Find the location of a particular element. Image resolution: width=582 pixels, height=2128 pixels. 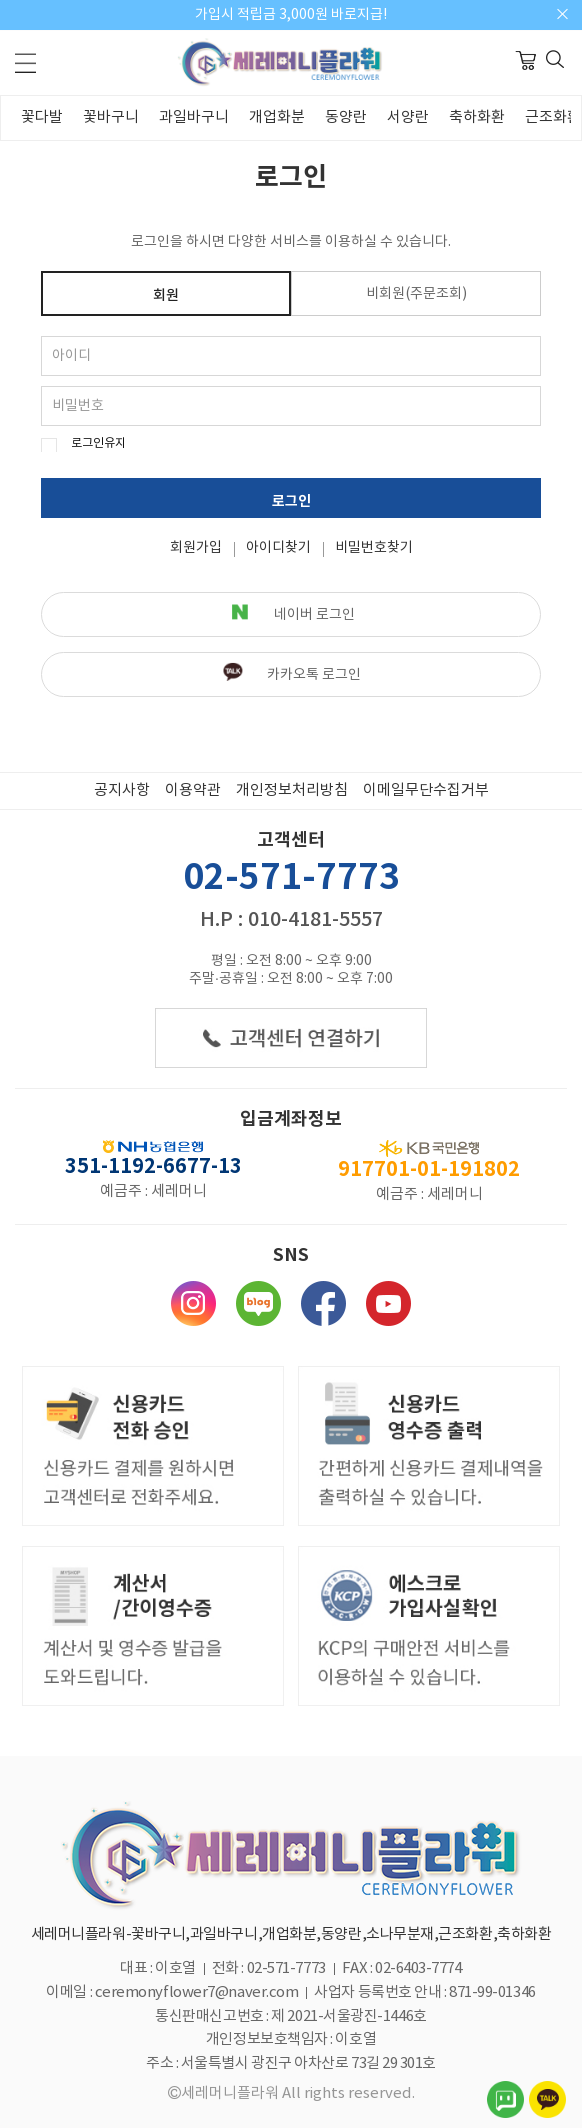

축하화환 is located at coordinates (477, 117).